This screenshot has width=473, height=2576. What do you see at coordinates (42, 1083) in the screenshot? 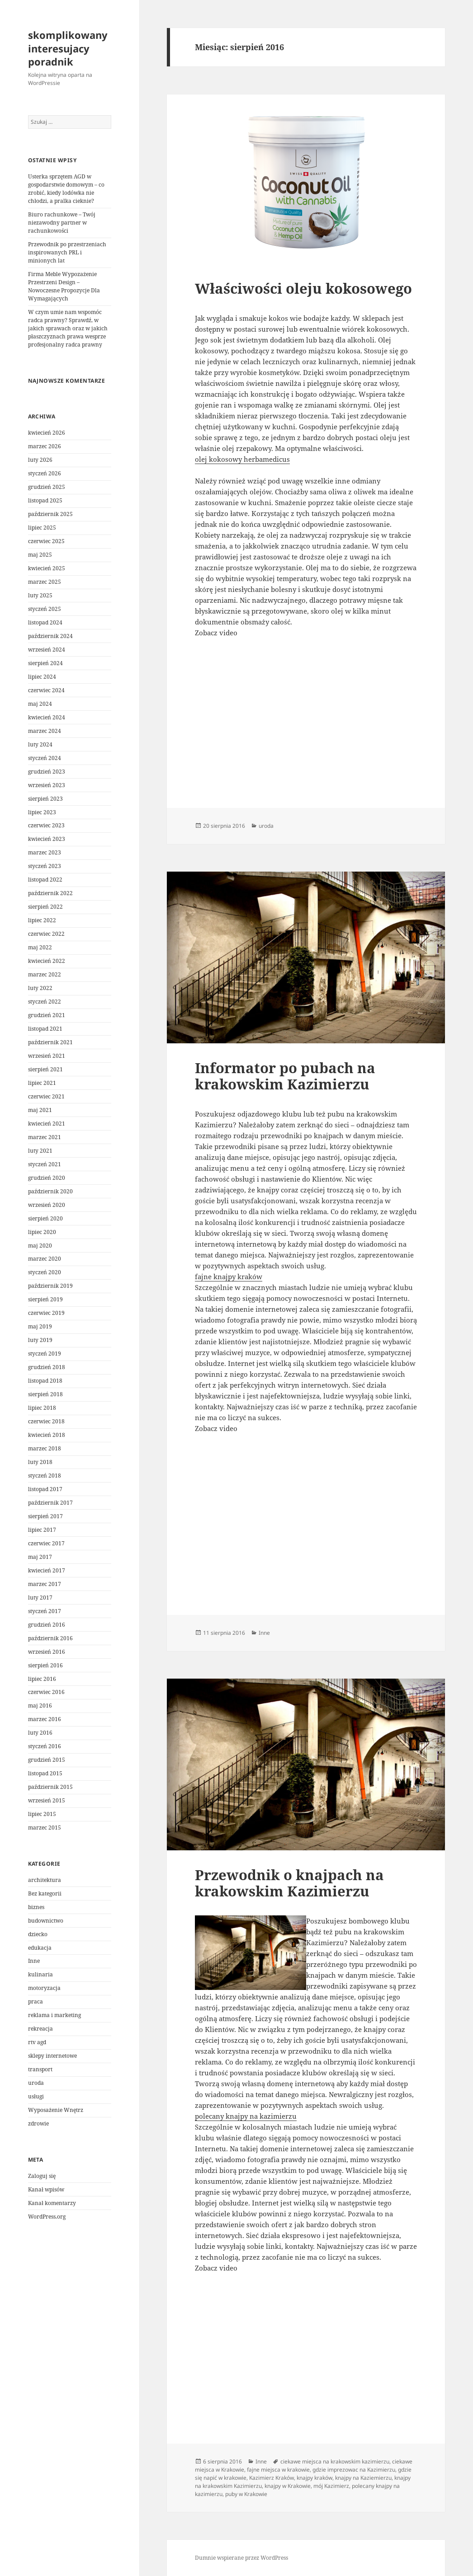
I see `lipiec 2021` at bounding box center [42, 1083].